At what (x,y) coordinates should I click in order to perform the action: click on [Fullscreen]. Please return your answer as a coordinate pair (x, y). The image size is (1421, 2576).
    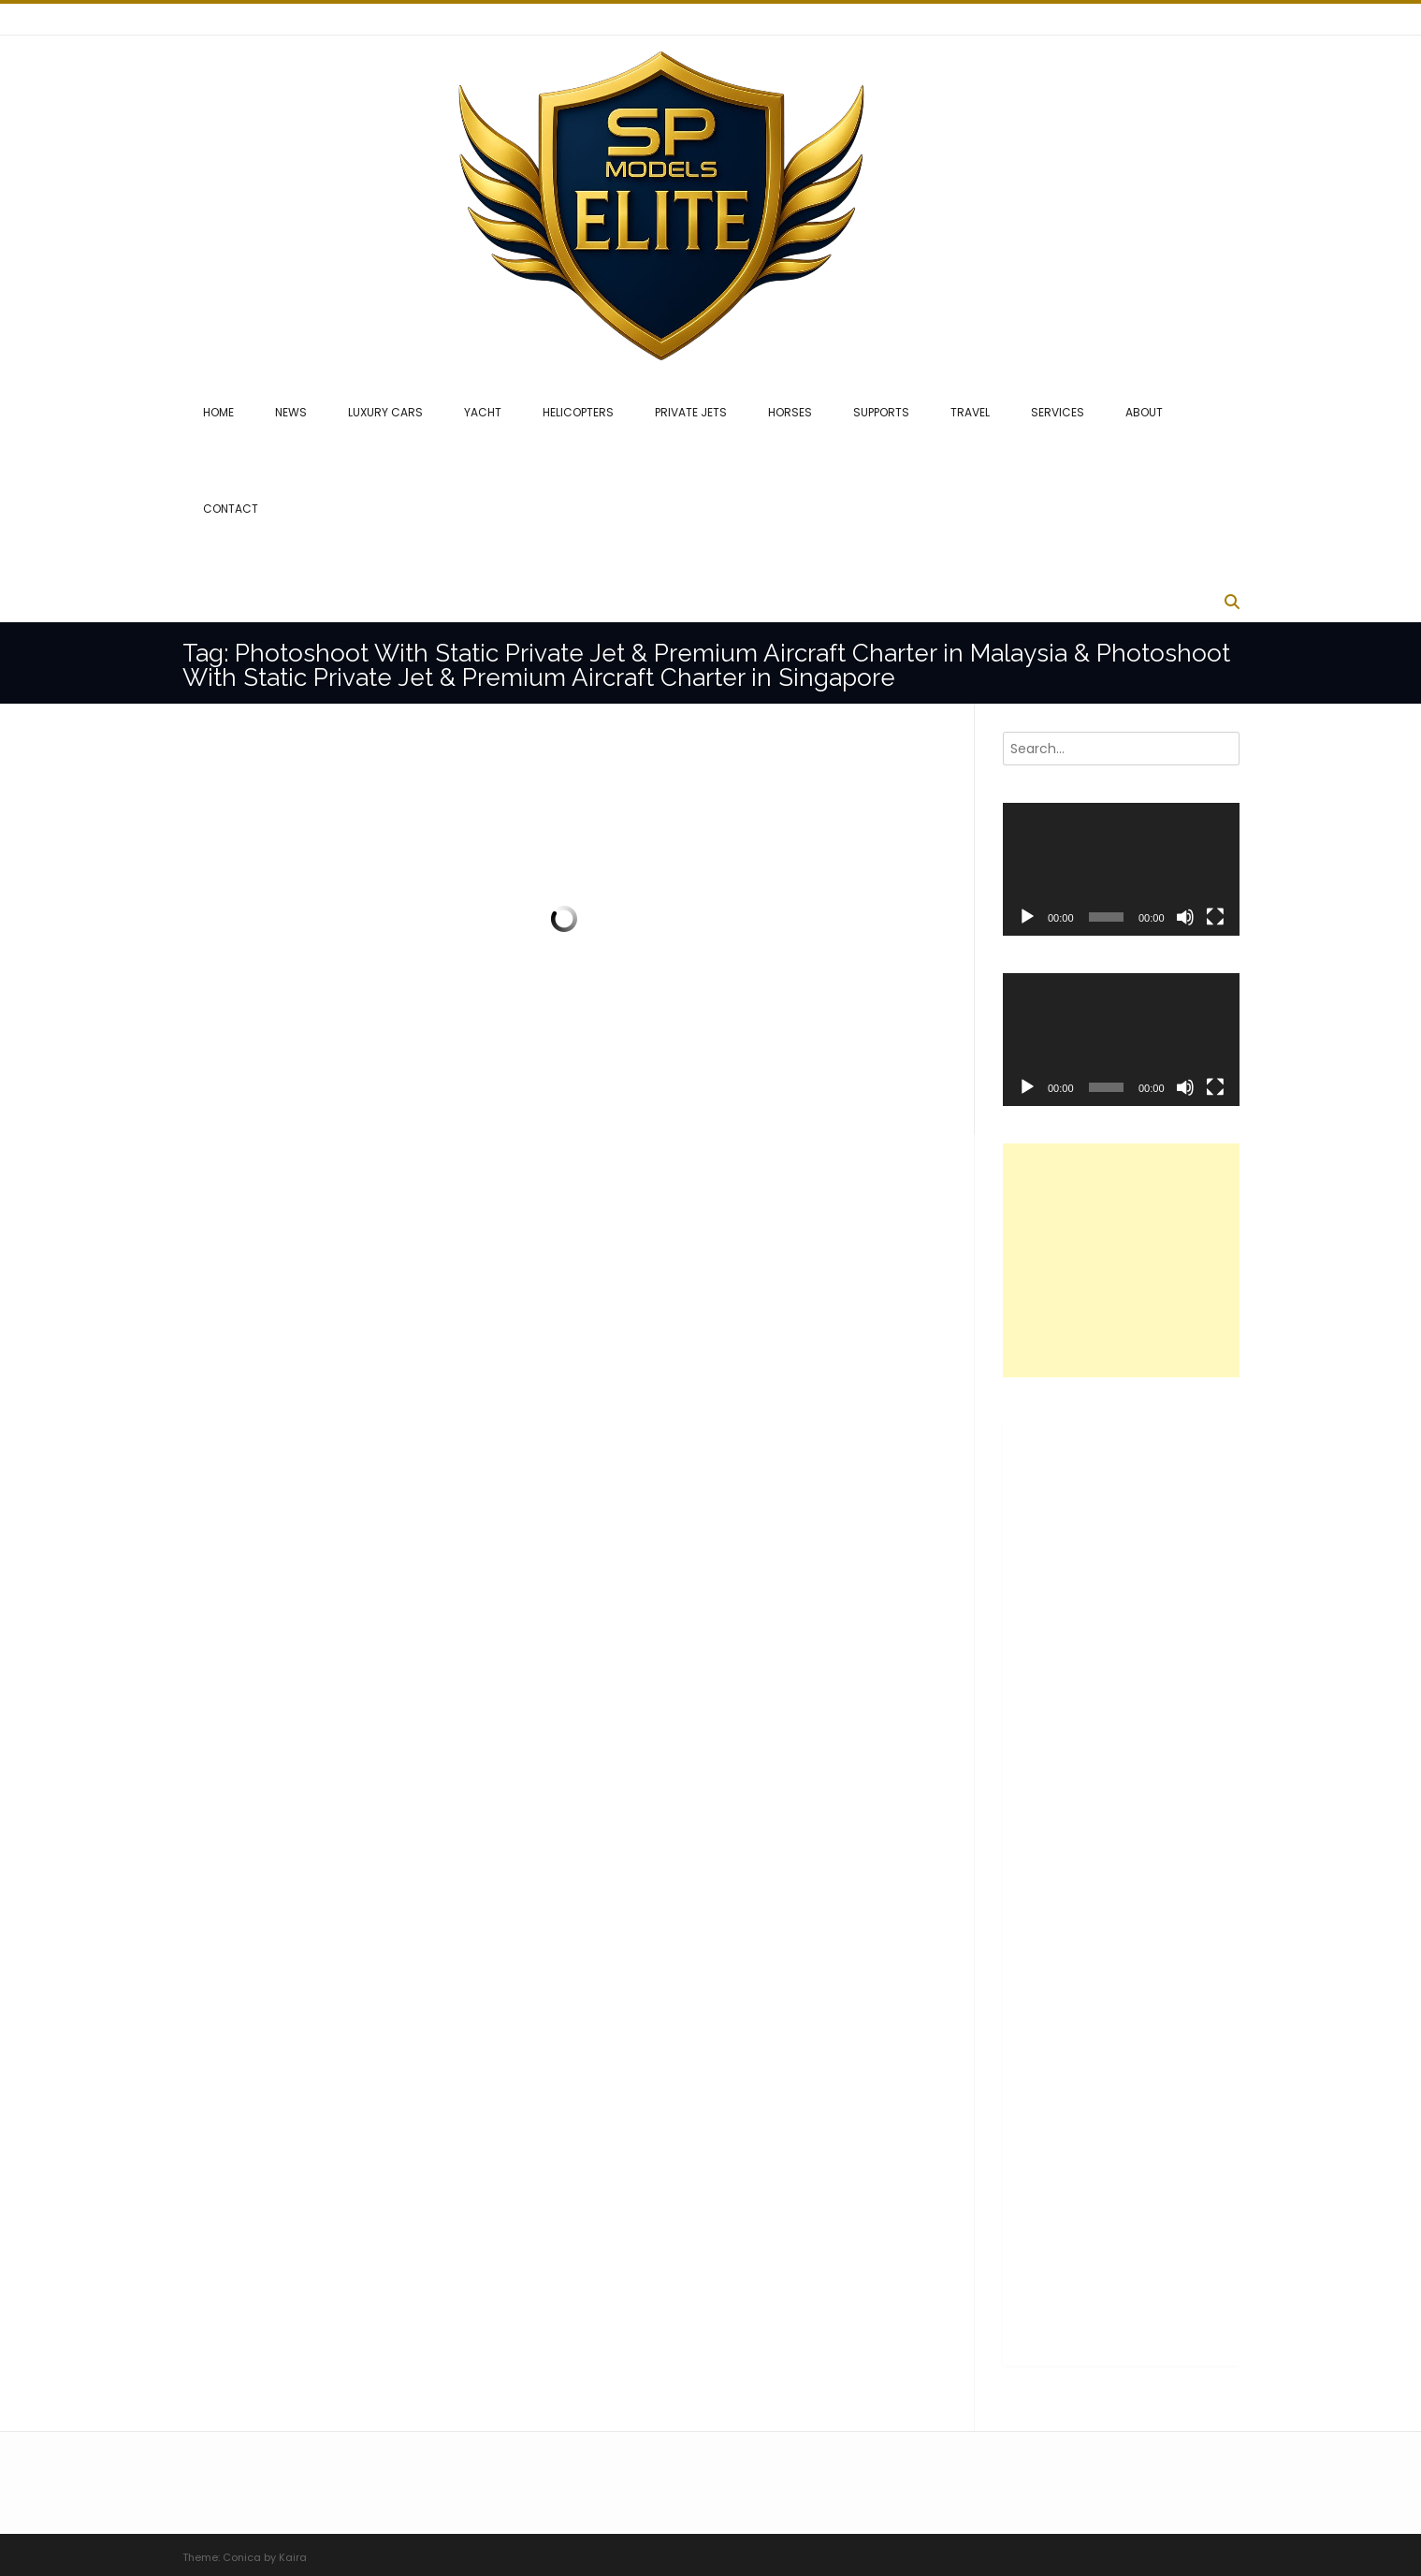
    Looking at the image, I should click on (1215, 917).